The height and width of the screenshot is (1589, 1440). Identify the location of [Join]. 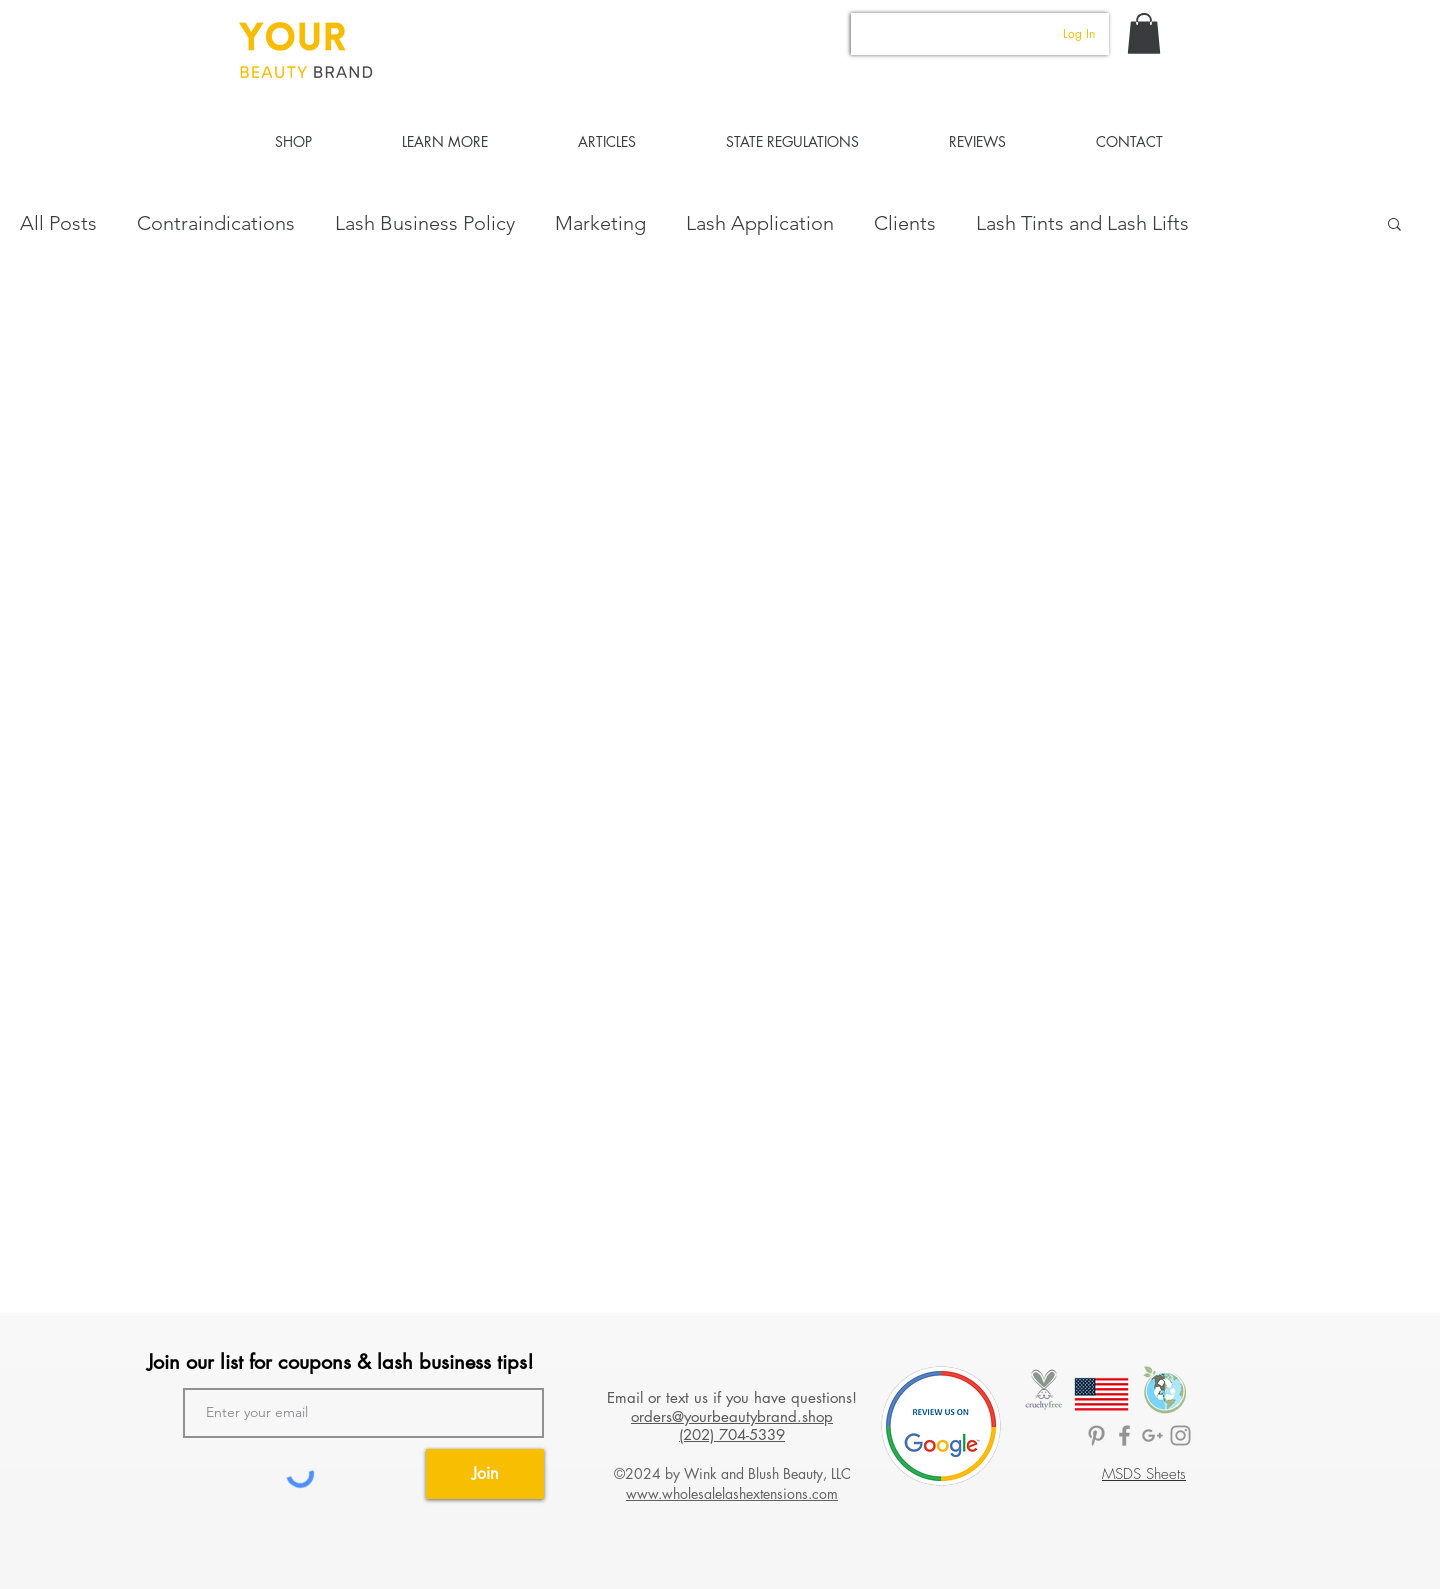
(485, 1474).